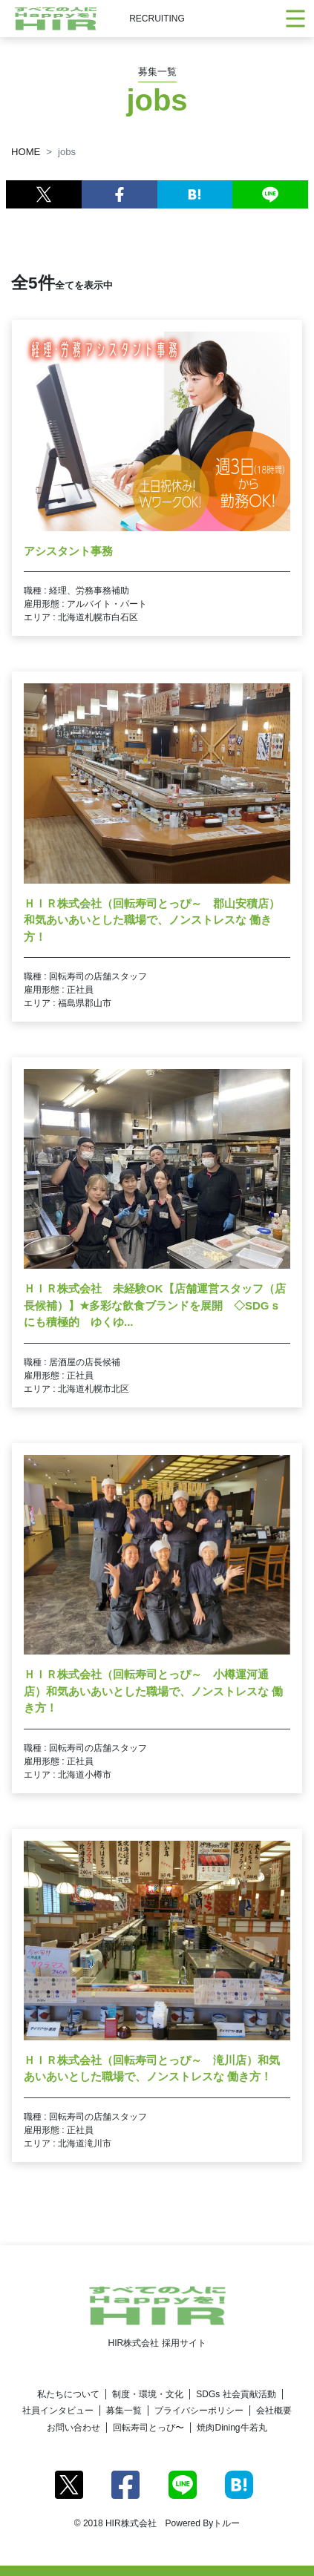 The image size is (314, 2576). I want to click on トルー, so click(226, 2523).